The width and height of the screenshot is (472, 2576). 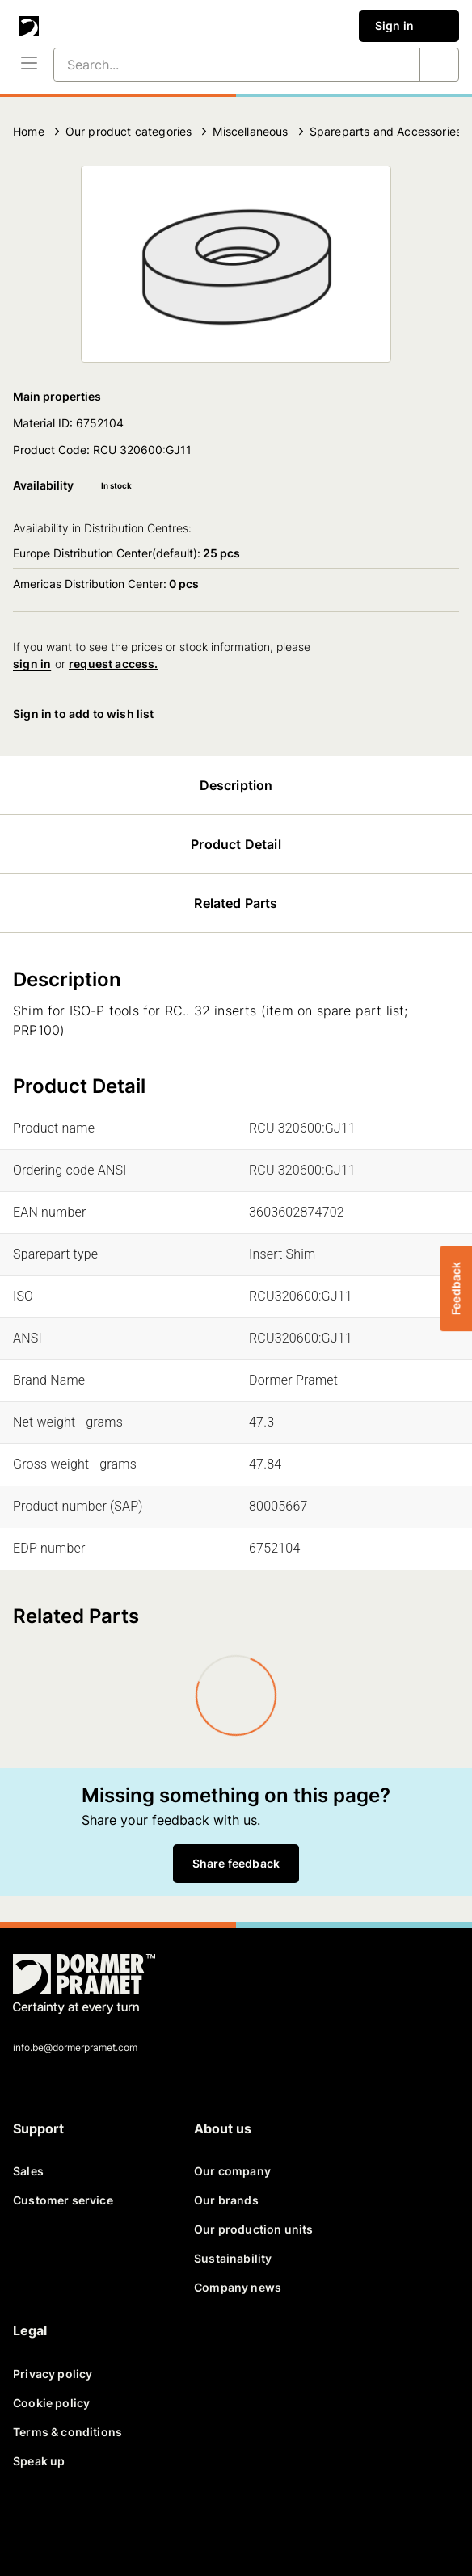 What do you see at coordinates (32, 2522) in the screenshot?
I see `[facebook]` at bounding box center [32, 2522].